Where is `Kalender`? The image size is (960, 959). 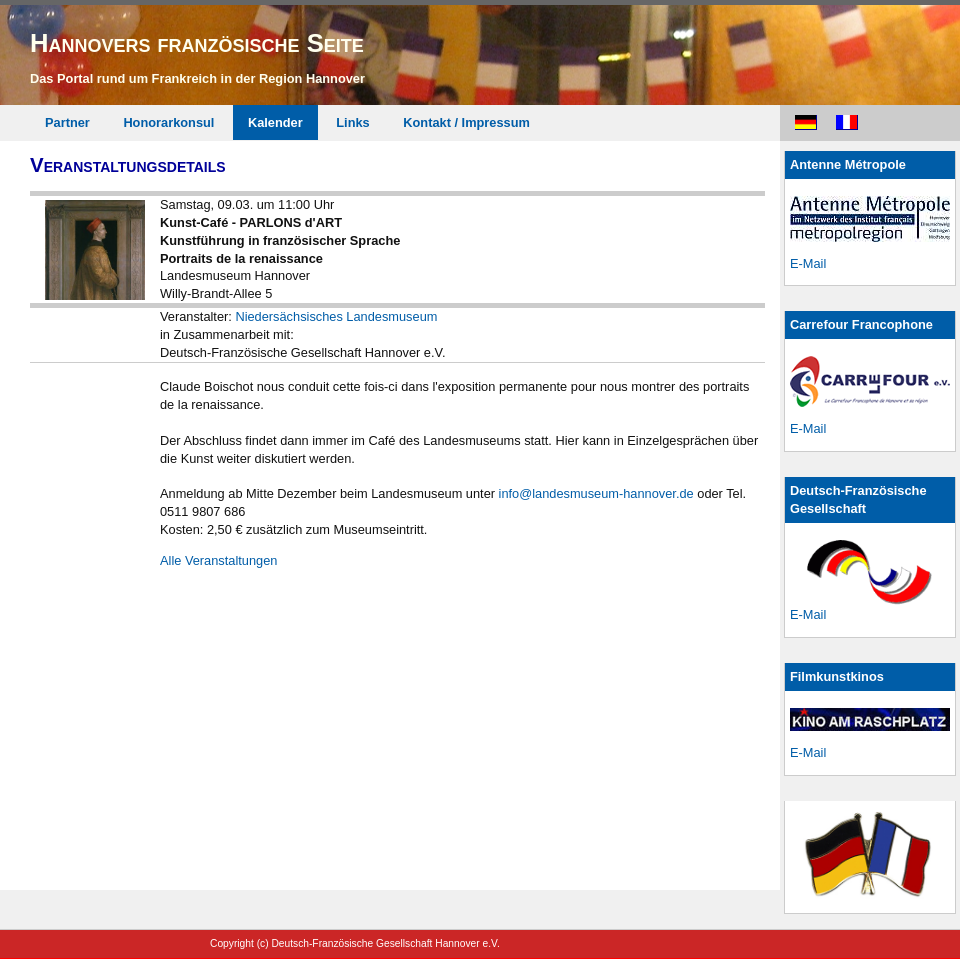
Kalender is located at coordinates (275, 122).